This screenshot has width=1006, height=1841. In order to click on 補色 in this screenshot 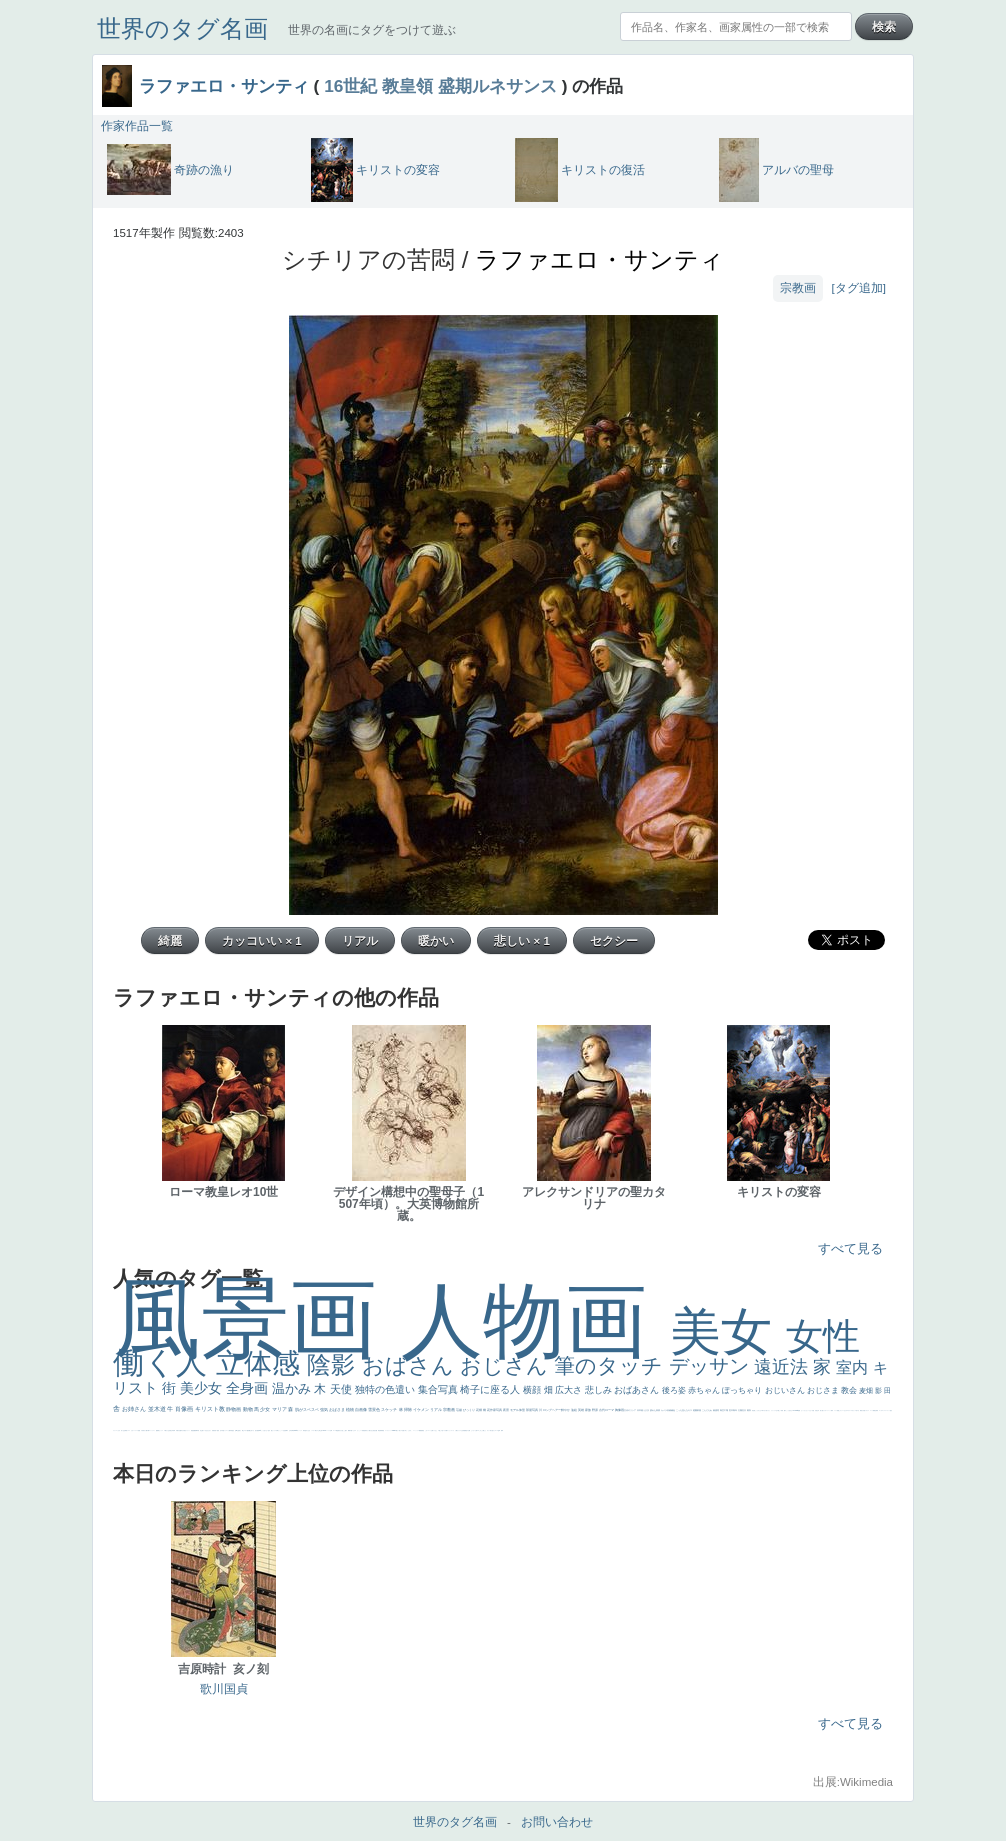, I will do `click(673, 1410)`.